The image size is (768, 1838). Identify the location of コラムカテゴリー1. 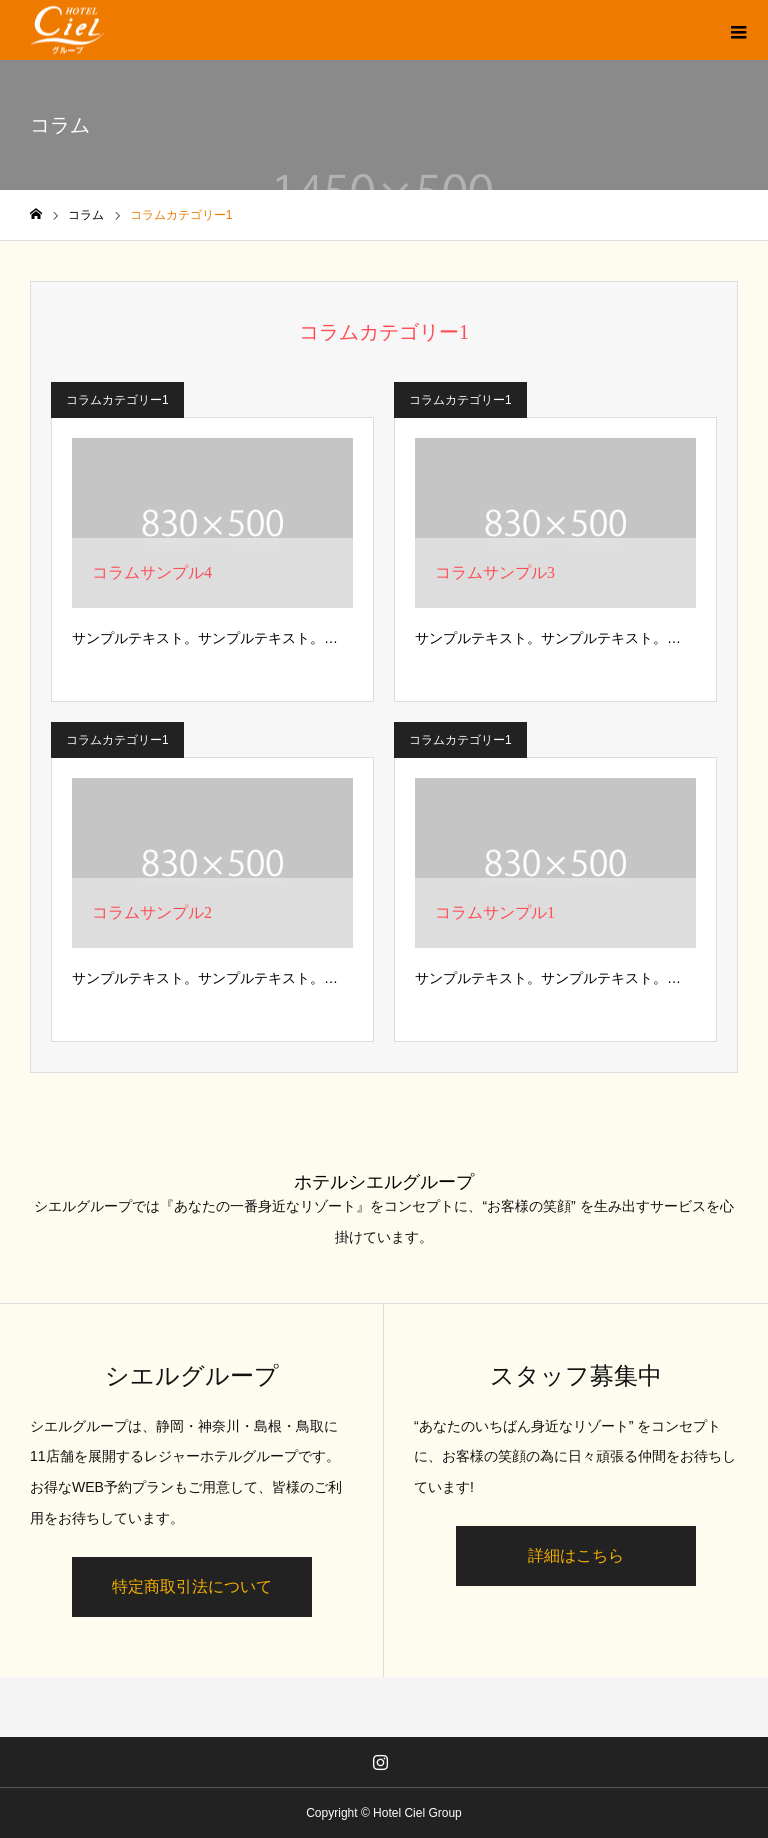
(117, 400).